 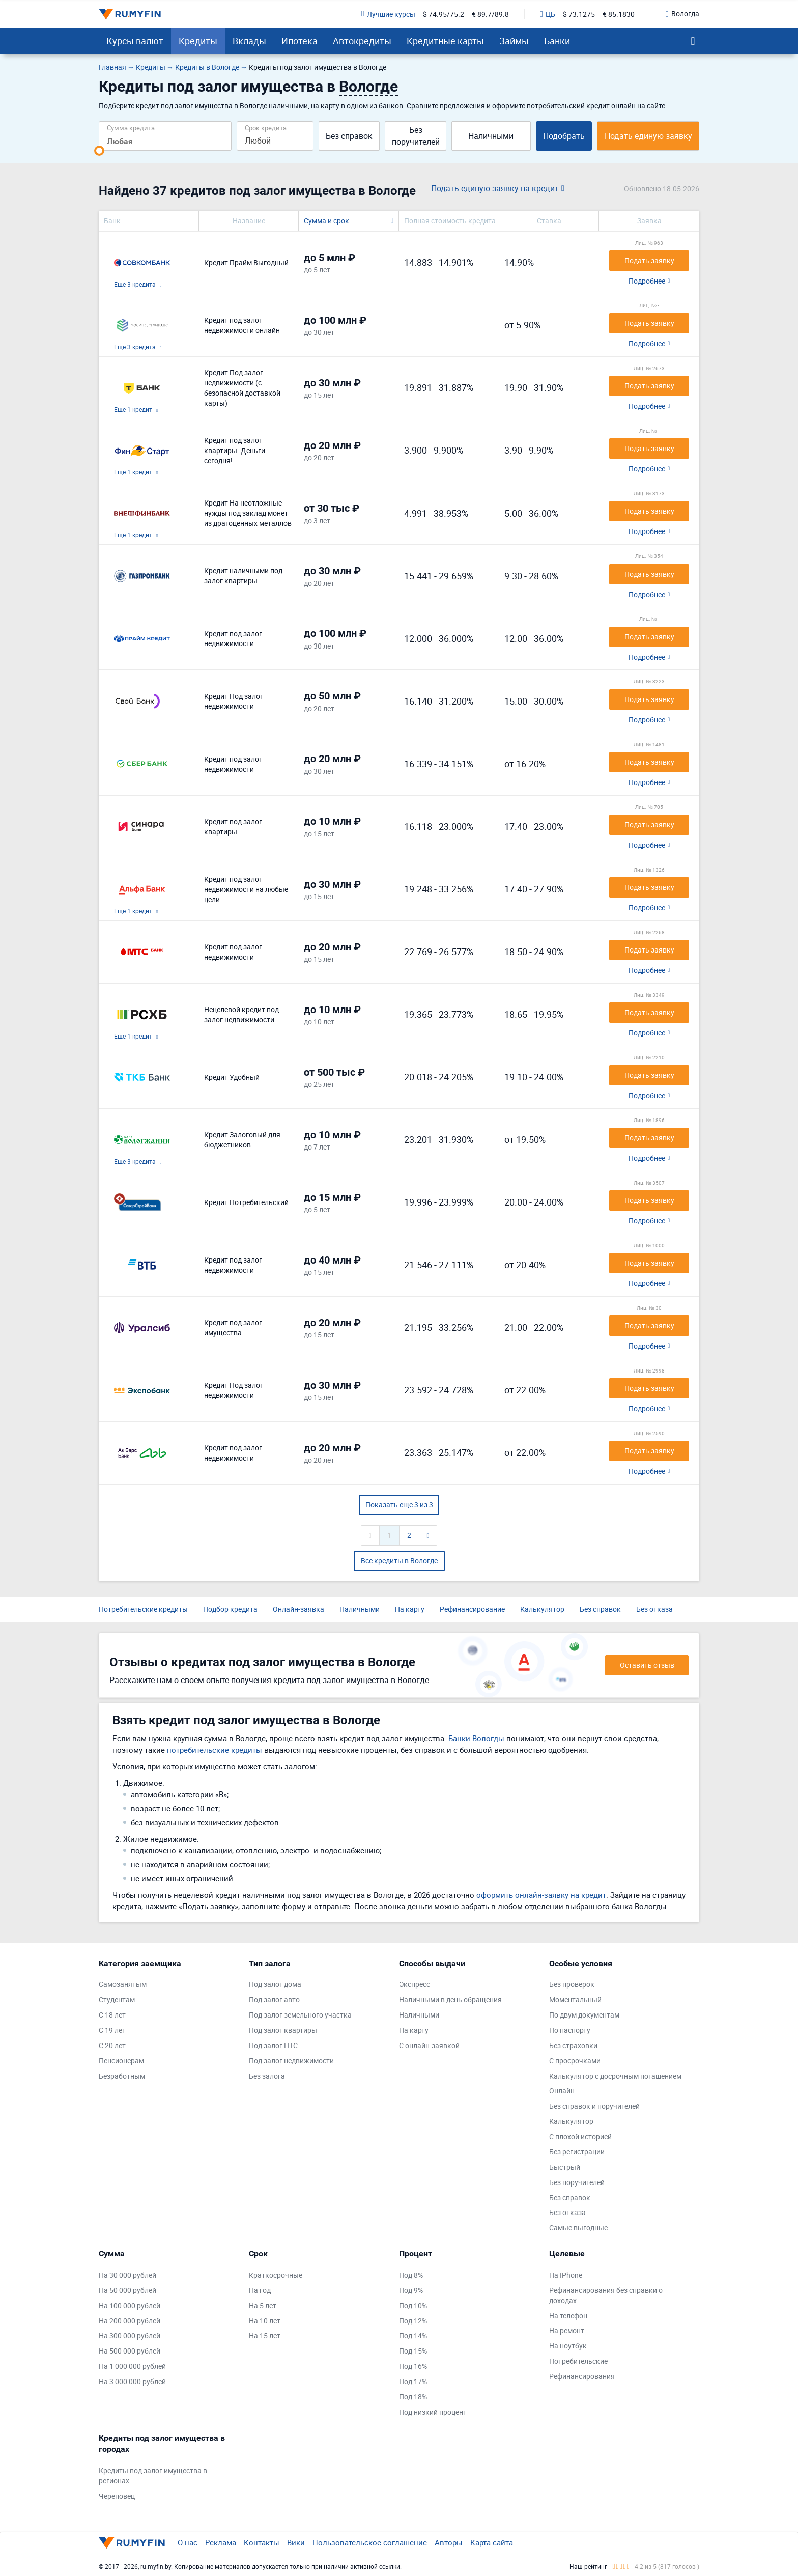 I want to click on Сумма и срок, so click(x=326, y=221).